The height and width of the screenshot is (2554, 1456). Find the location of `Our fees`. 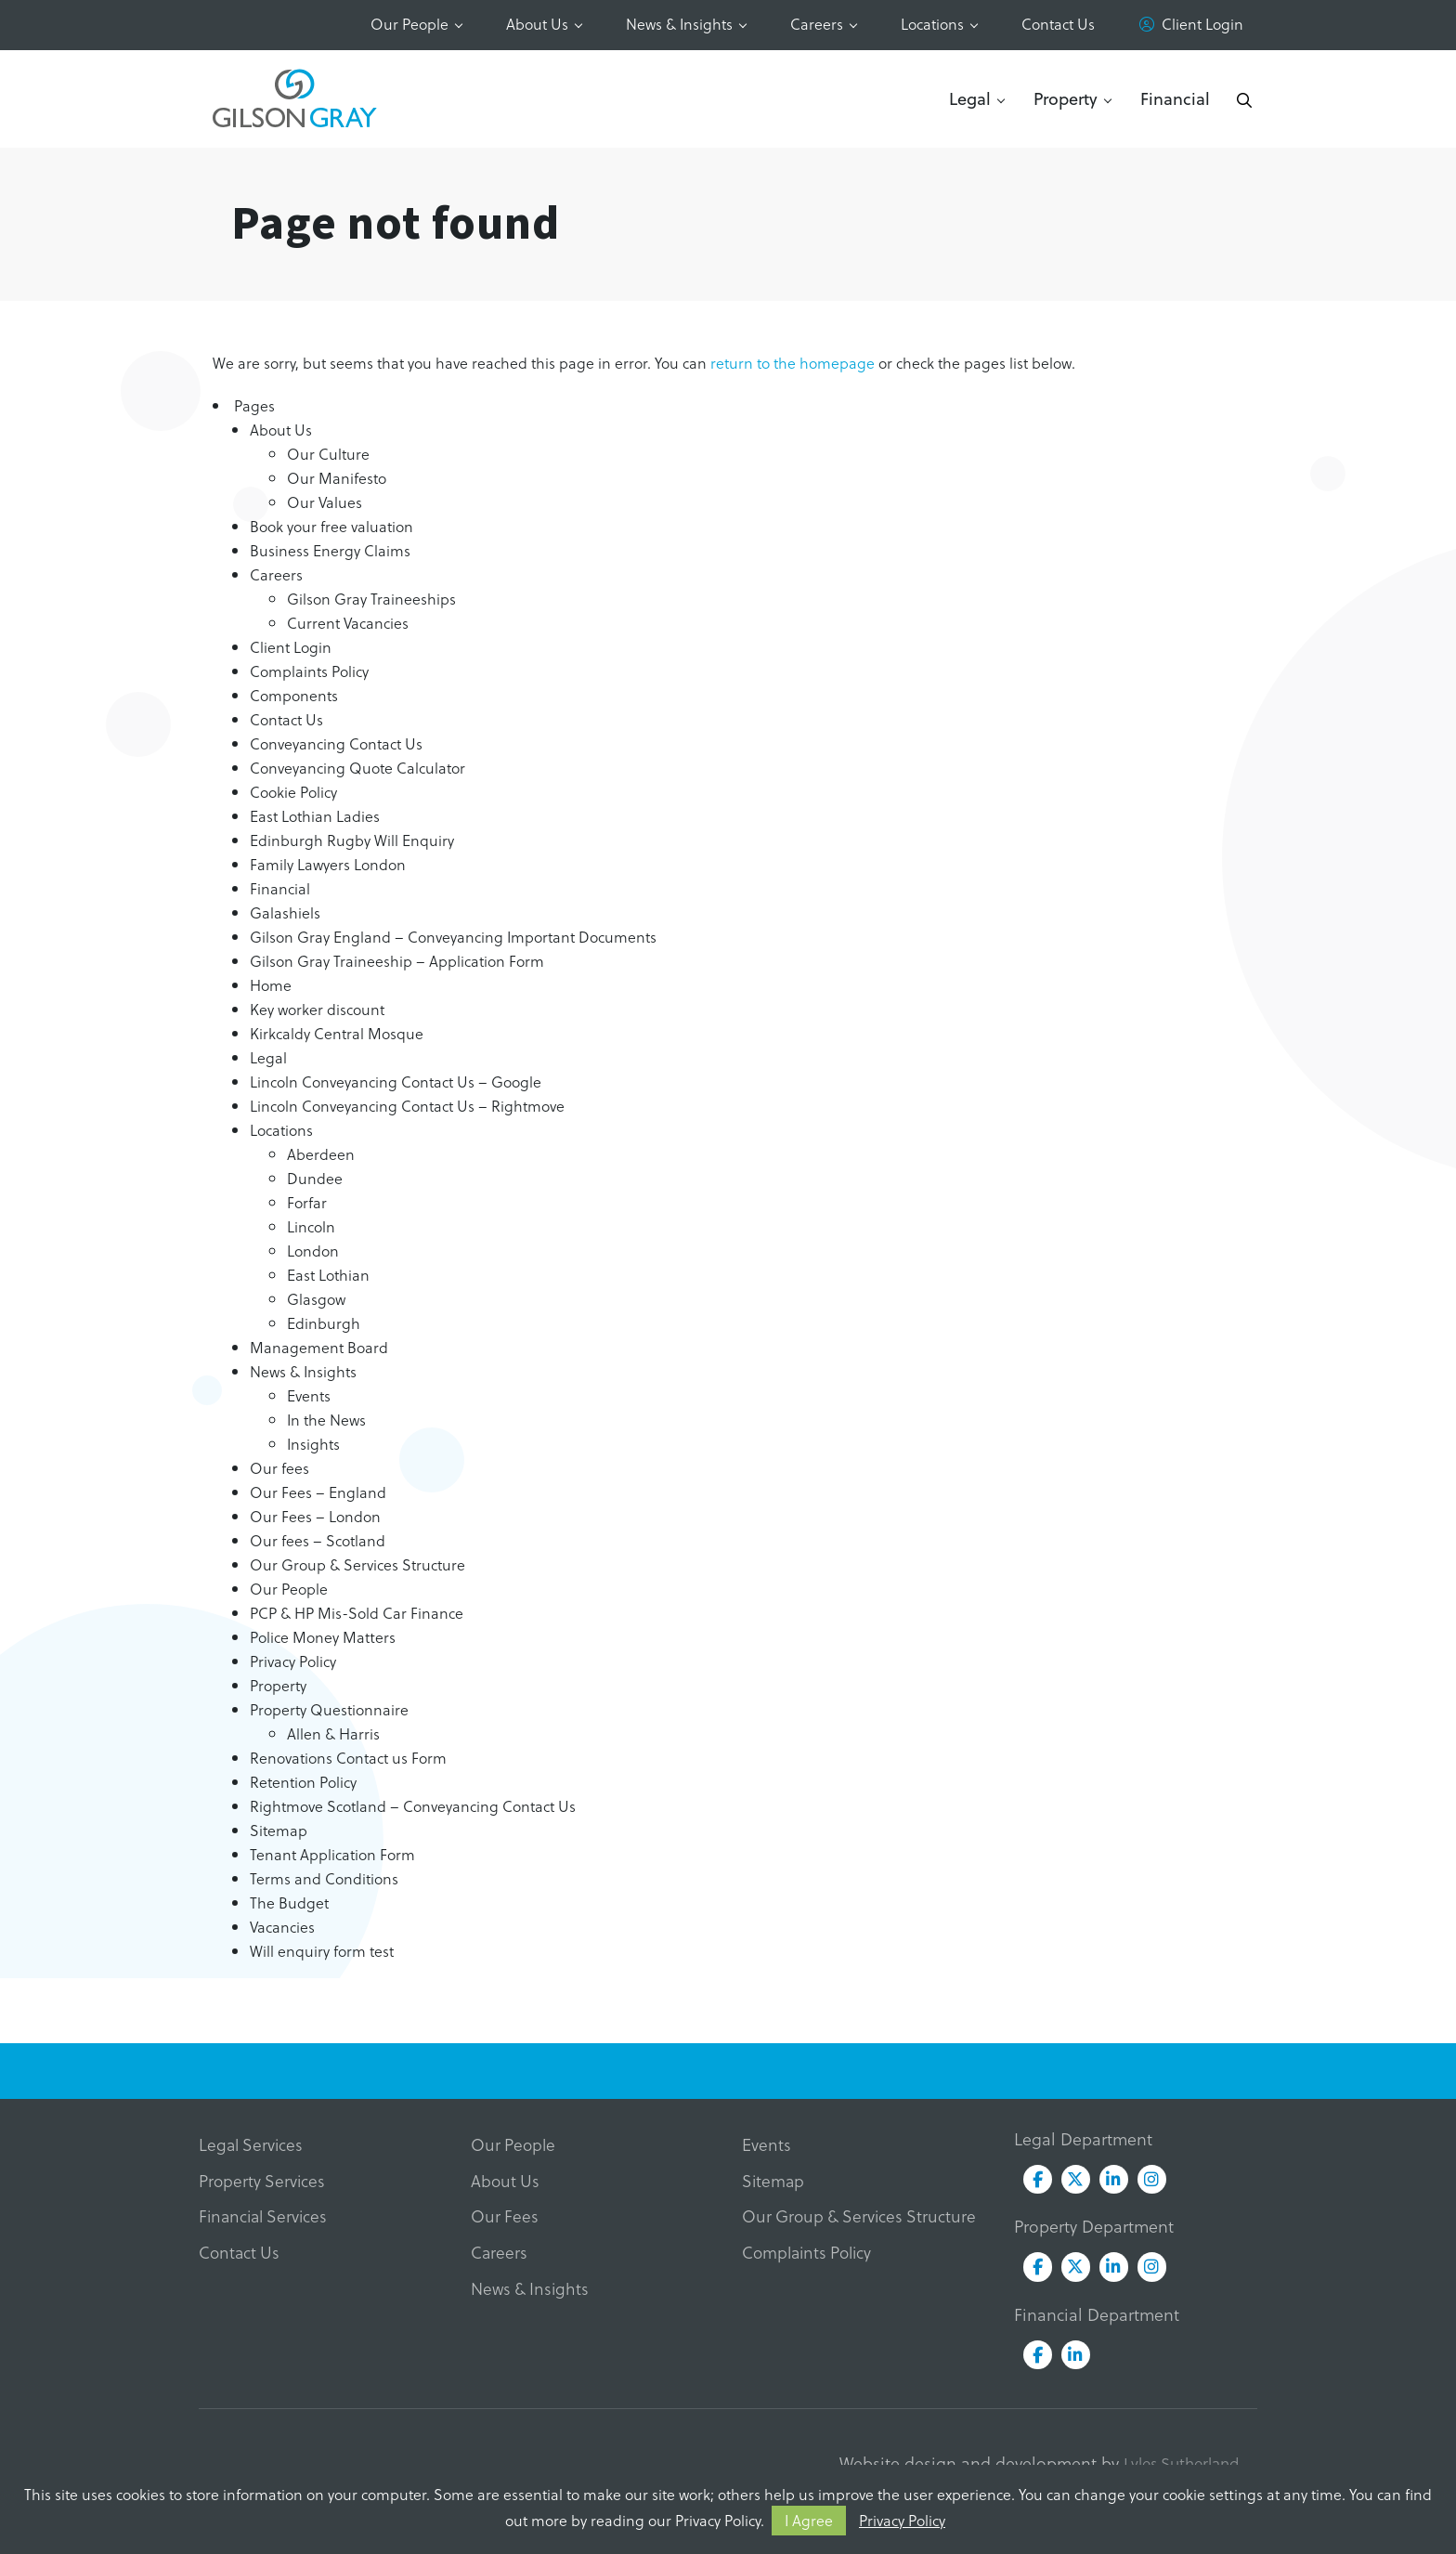

Our fees is located at coordinates (279, 1468).